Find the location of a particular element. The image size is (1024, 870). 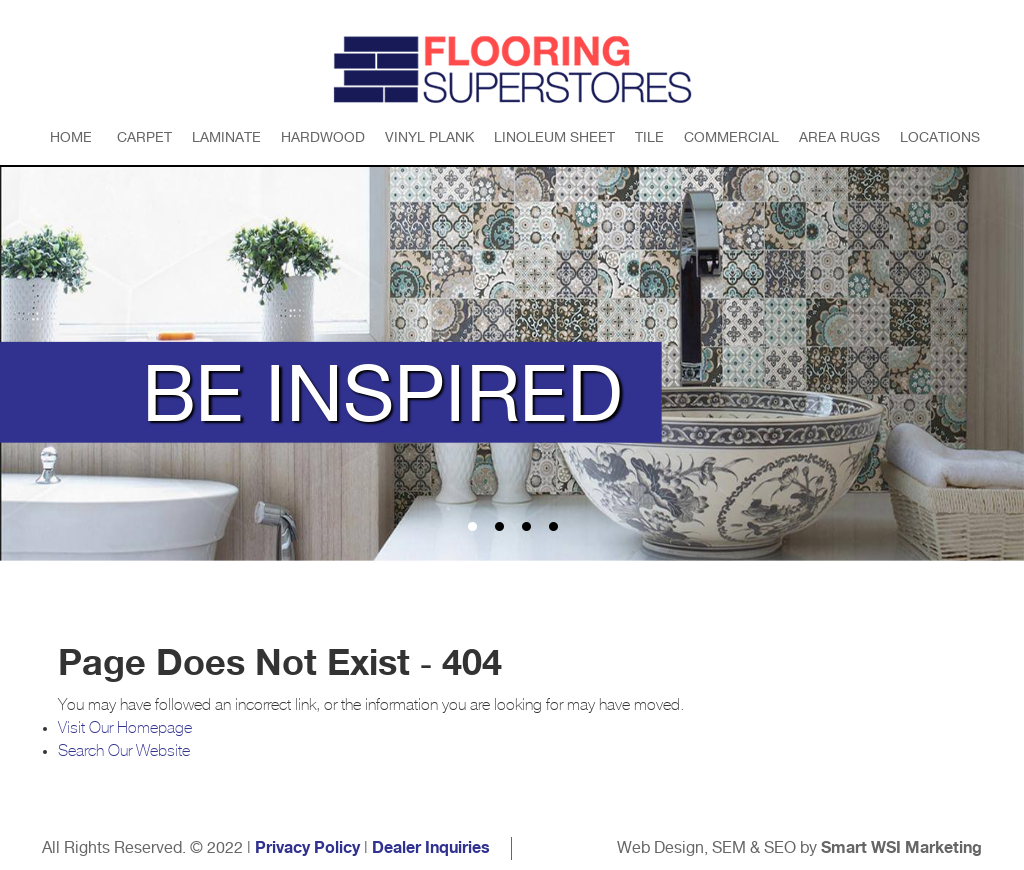

Privacy Policy is located at coordinates (307, 848).